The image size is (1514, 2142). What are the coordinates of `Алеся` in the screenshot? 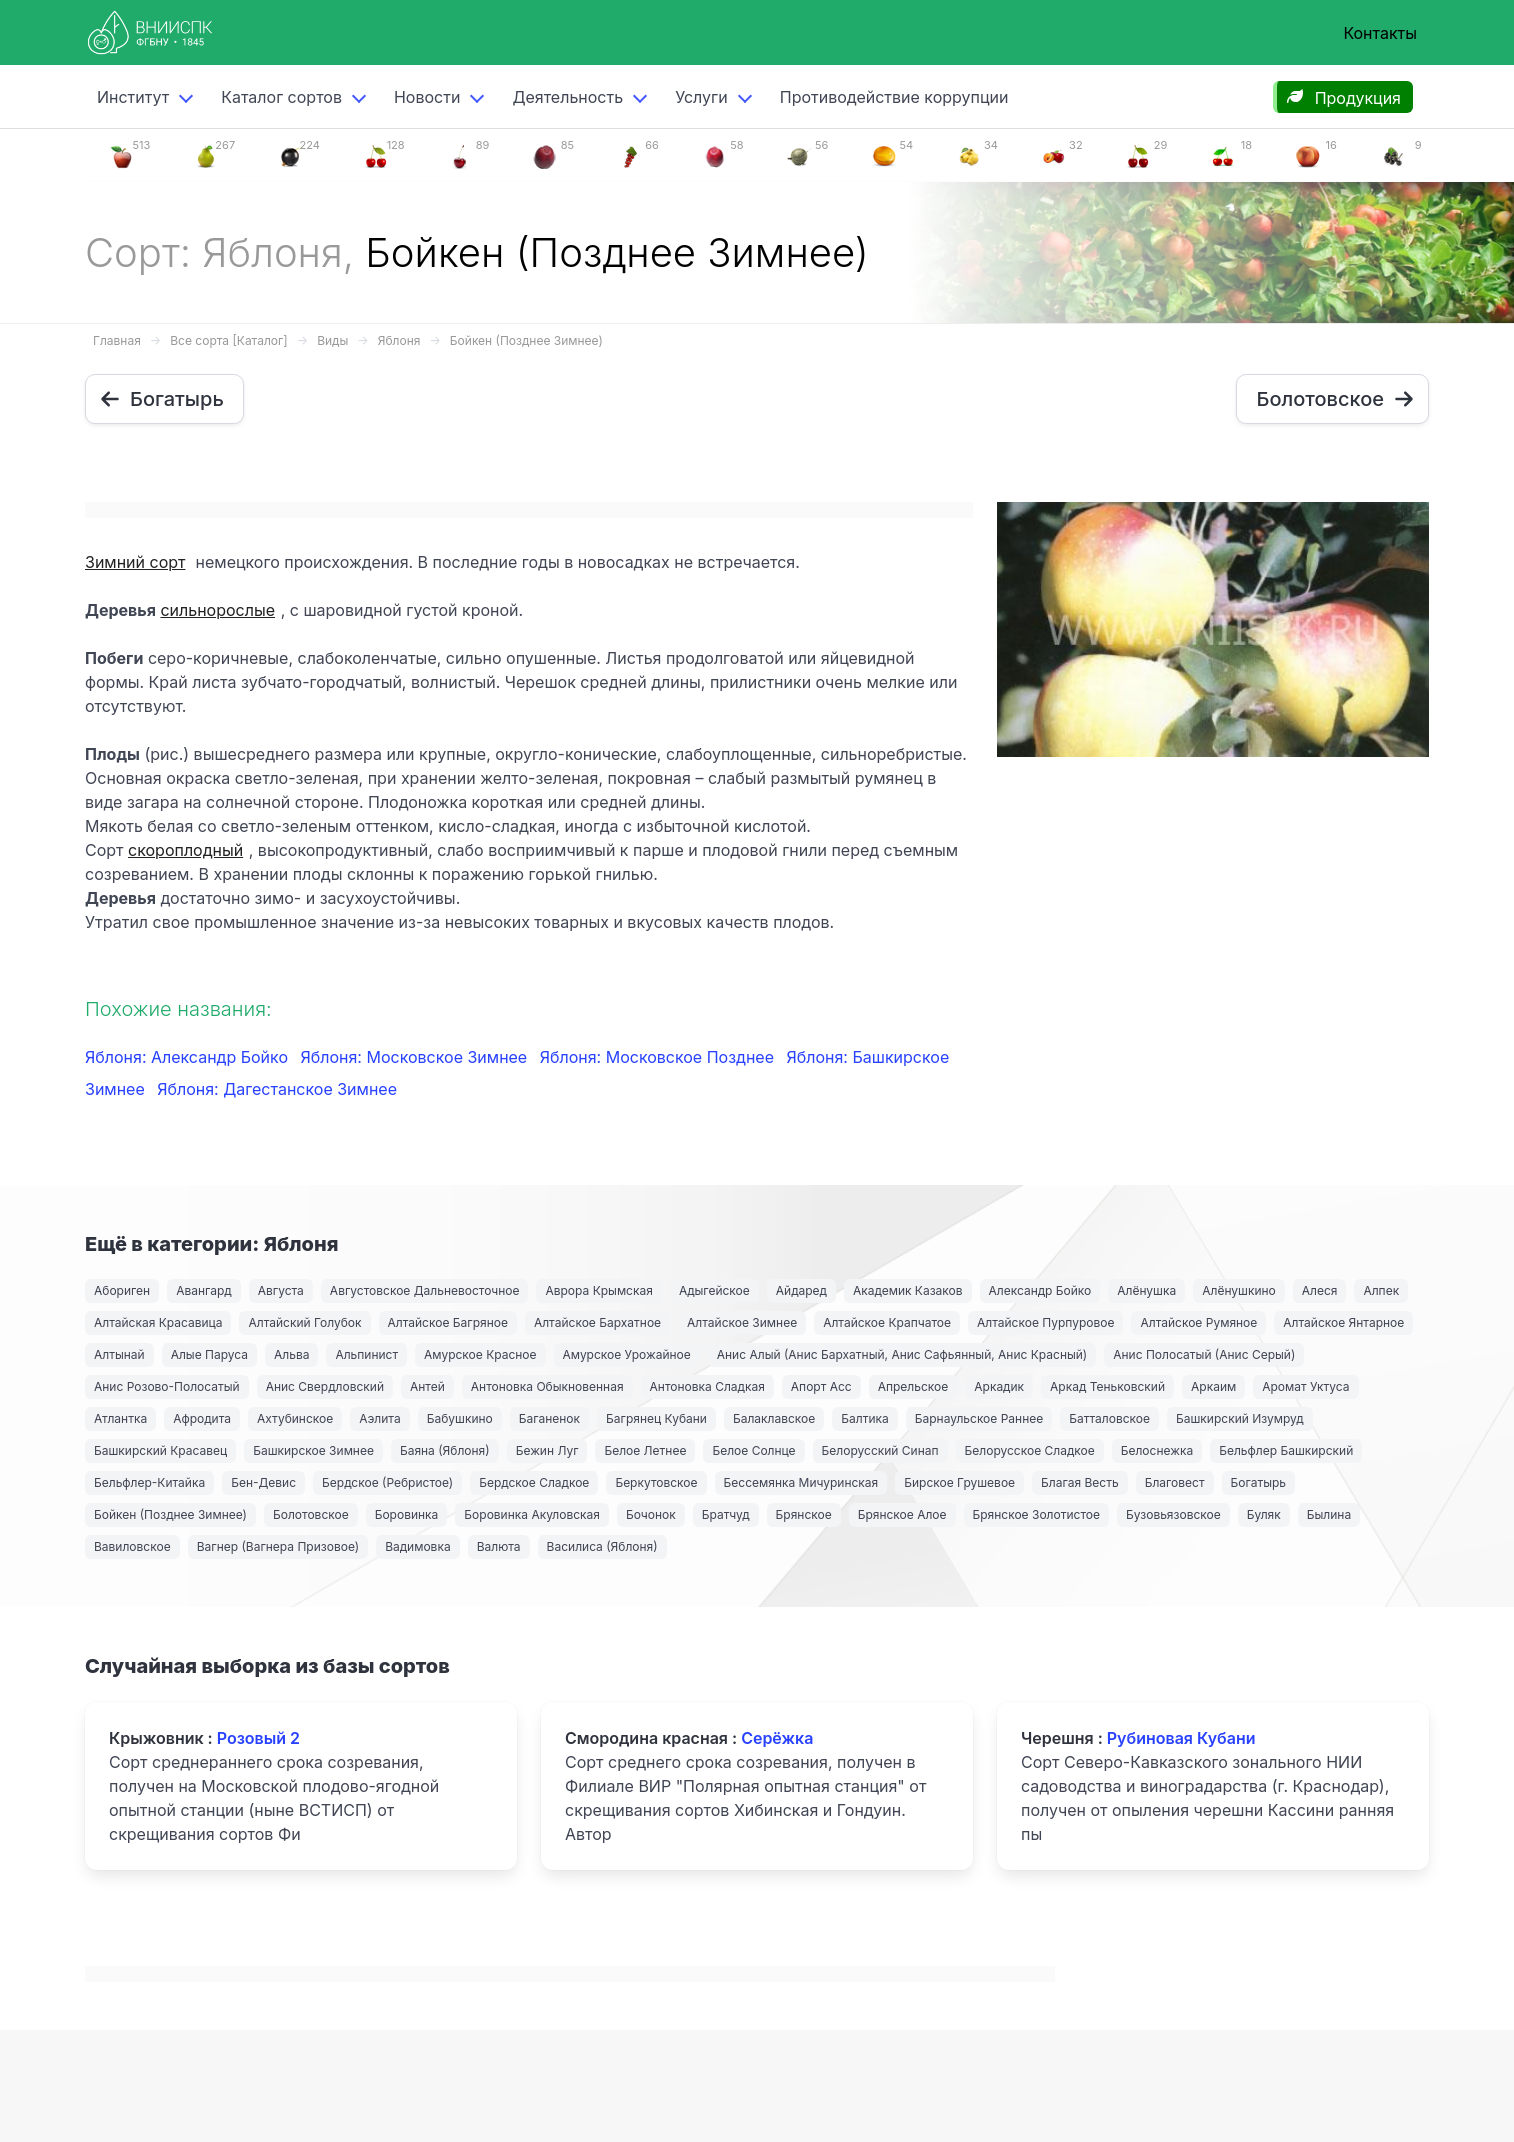 It's located at (1320, 1290).